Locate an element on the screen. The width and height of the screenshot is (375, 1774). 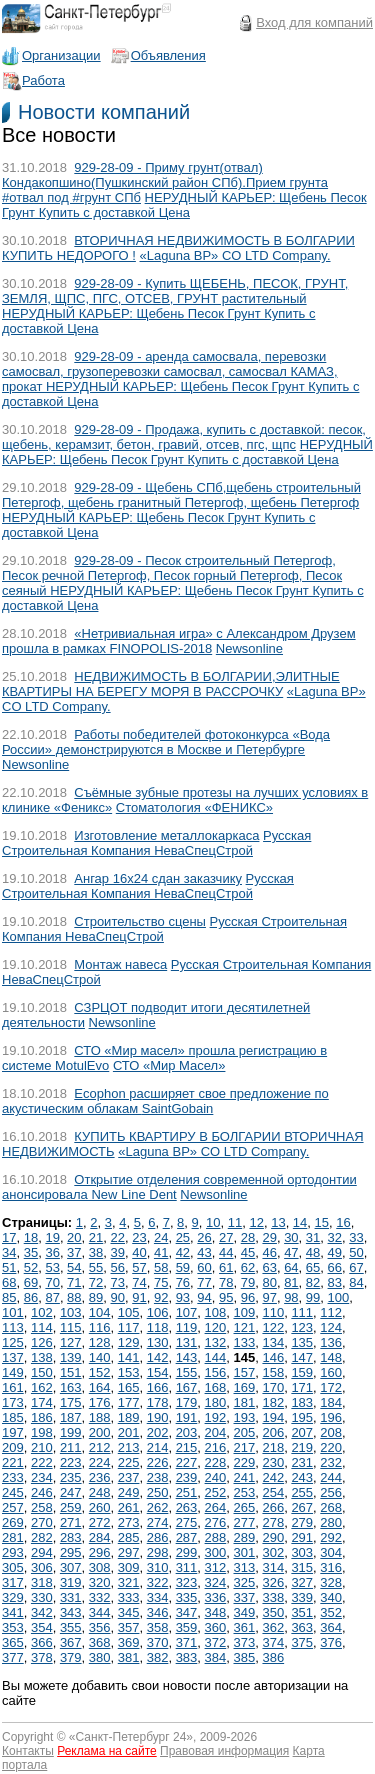
53 is located at coordinates (52, 1267).